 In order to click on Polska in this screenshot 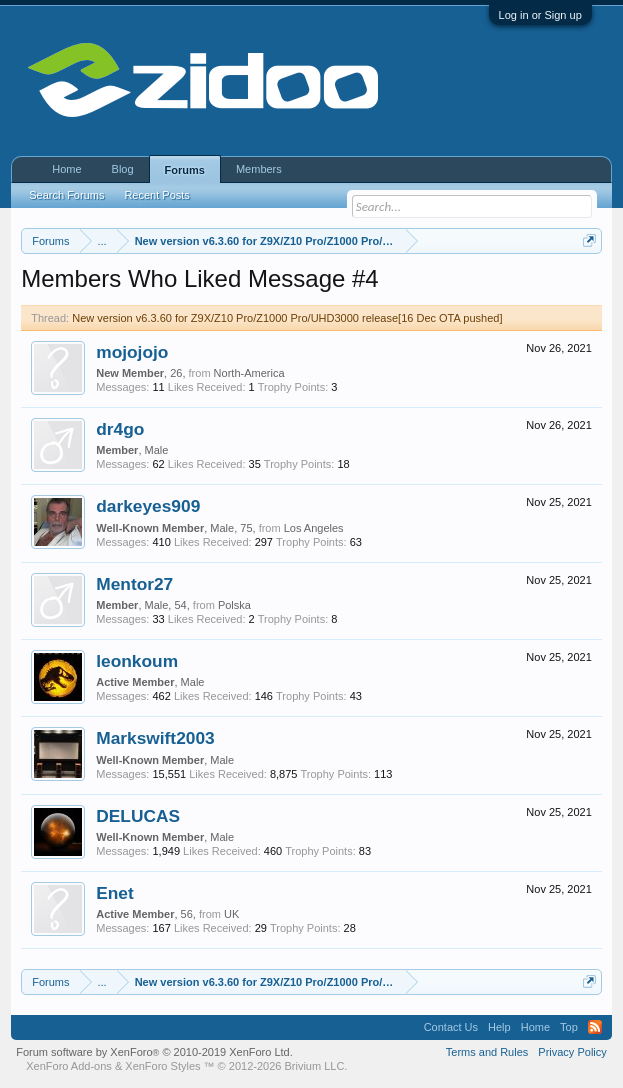, I will do `click(234, 605)`.